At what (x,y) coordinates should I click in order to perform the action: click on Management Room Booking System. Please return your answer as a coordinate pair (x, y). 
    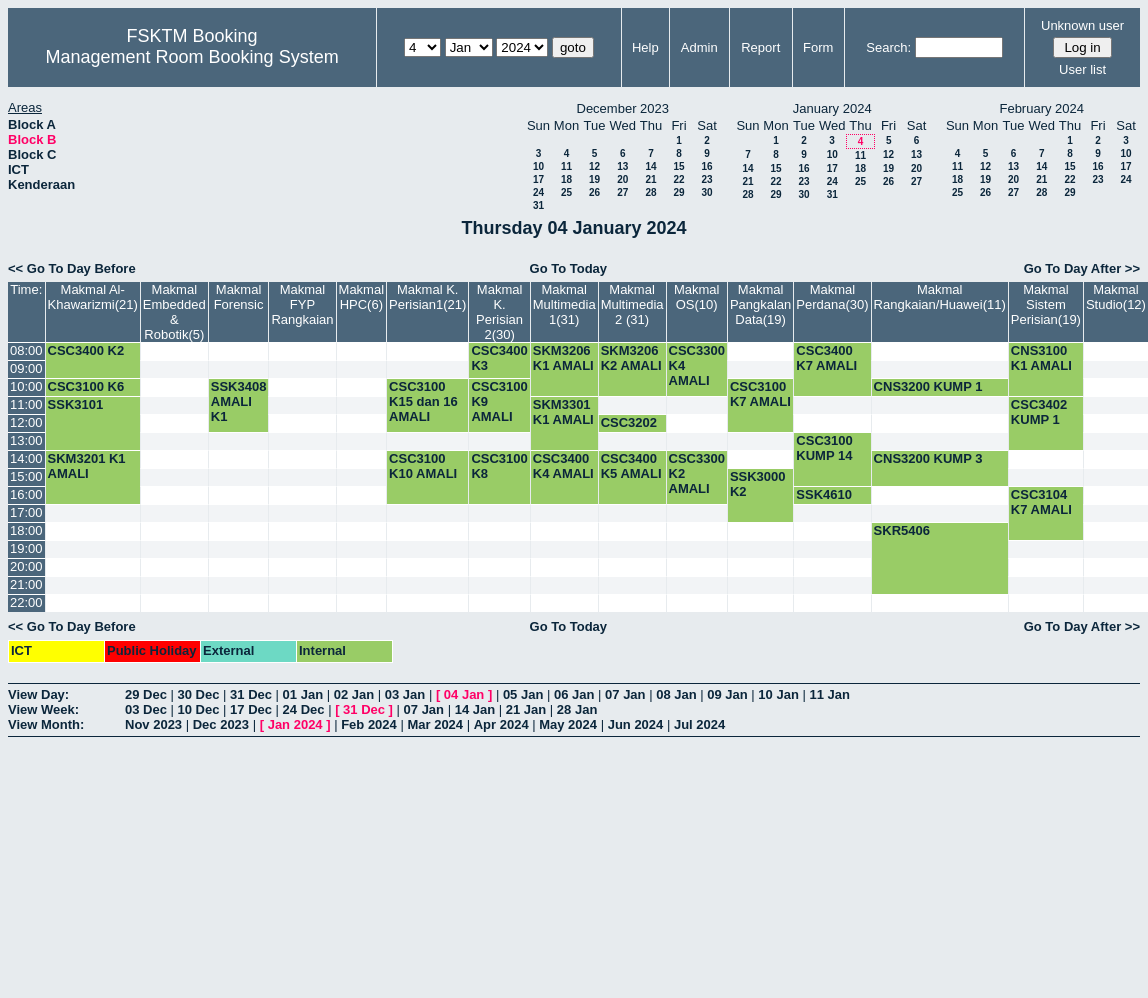
    Looking at the image, I should click on (192, 57).